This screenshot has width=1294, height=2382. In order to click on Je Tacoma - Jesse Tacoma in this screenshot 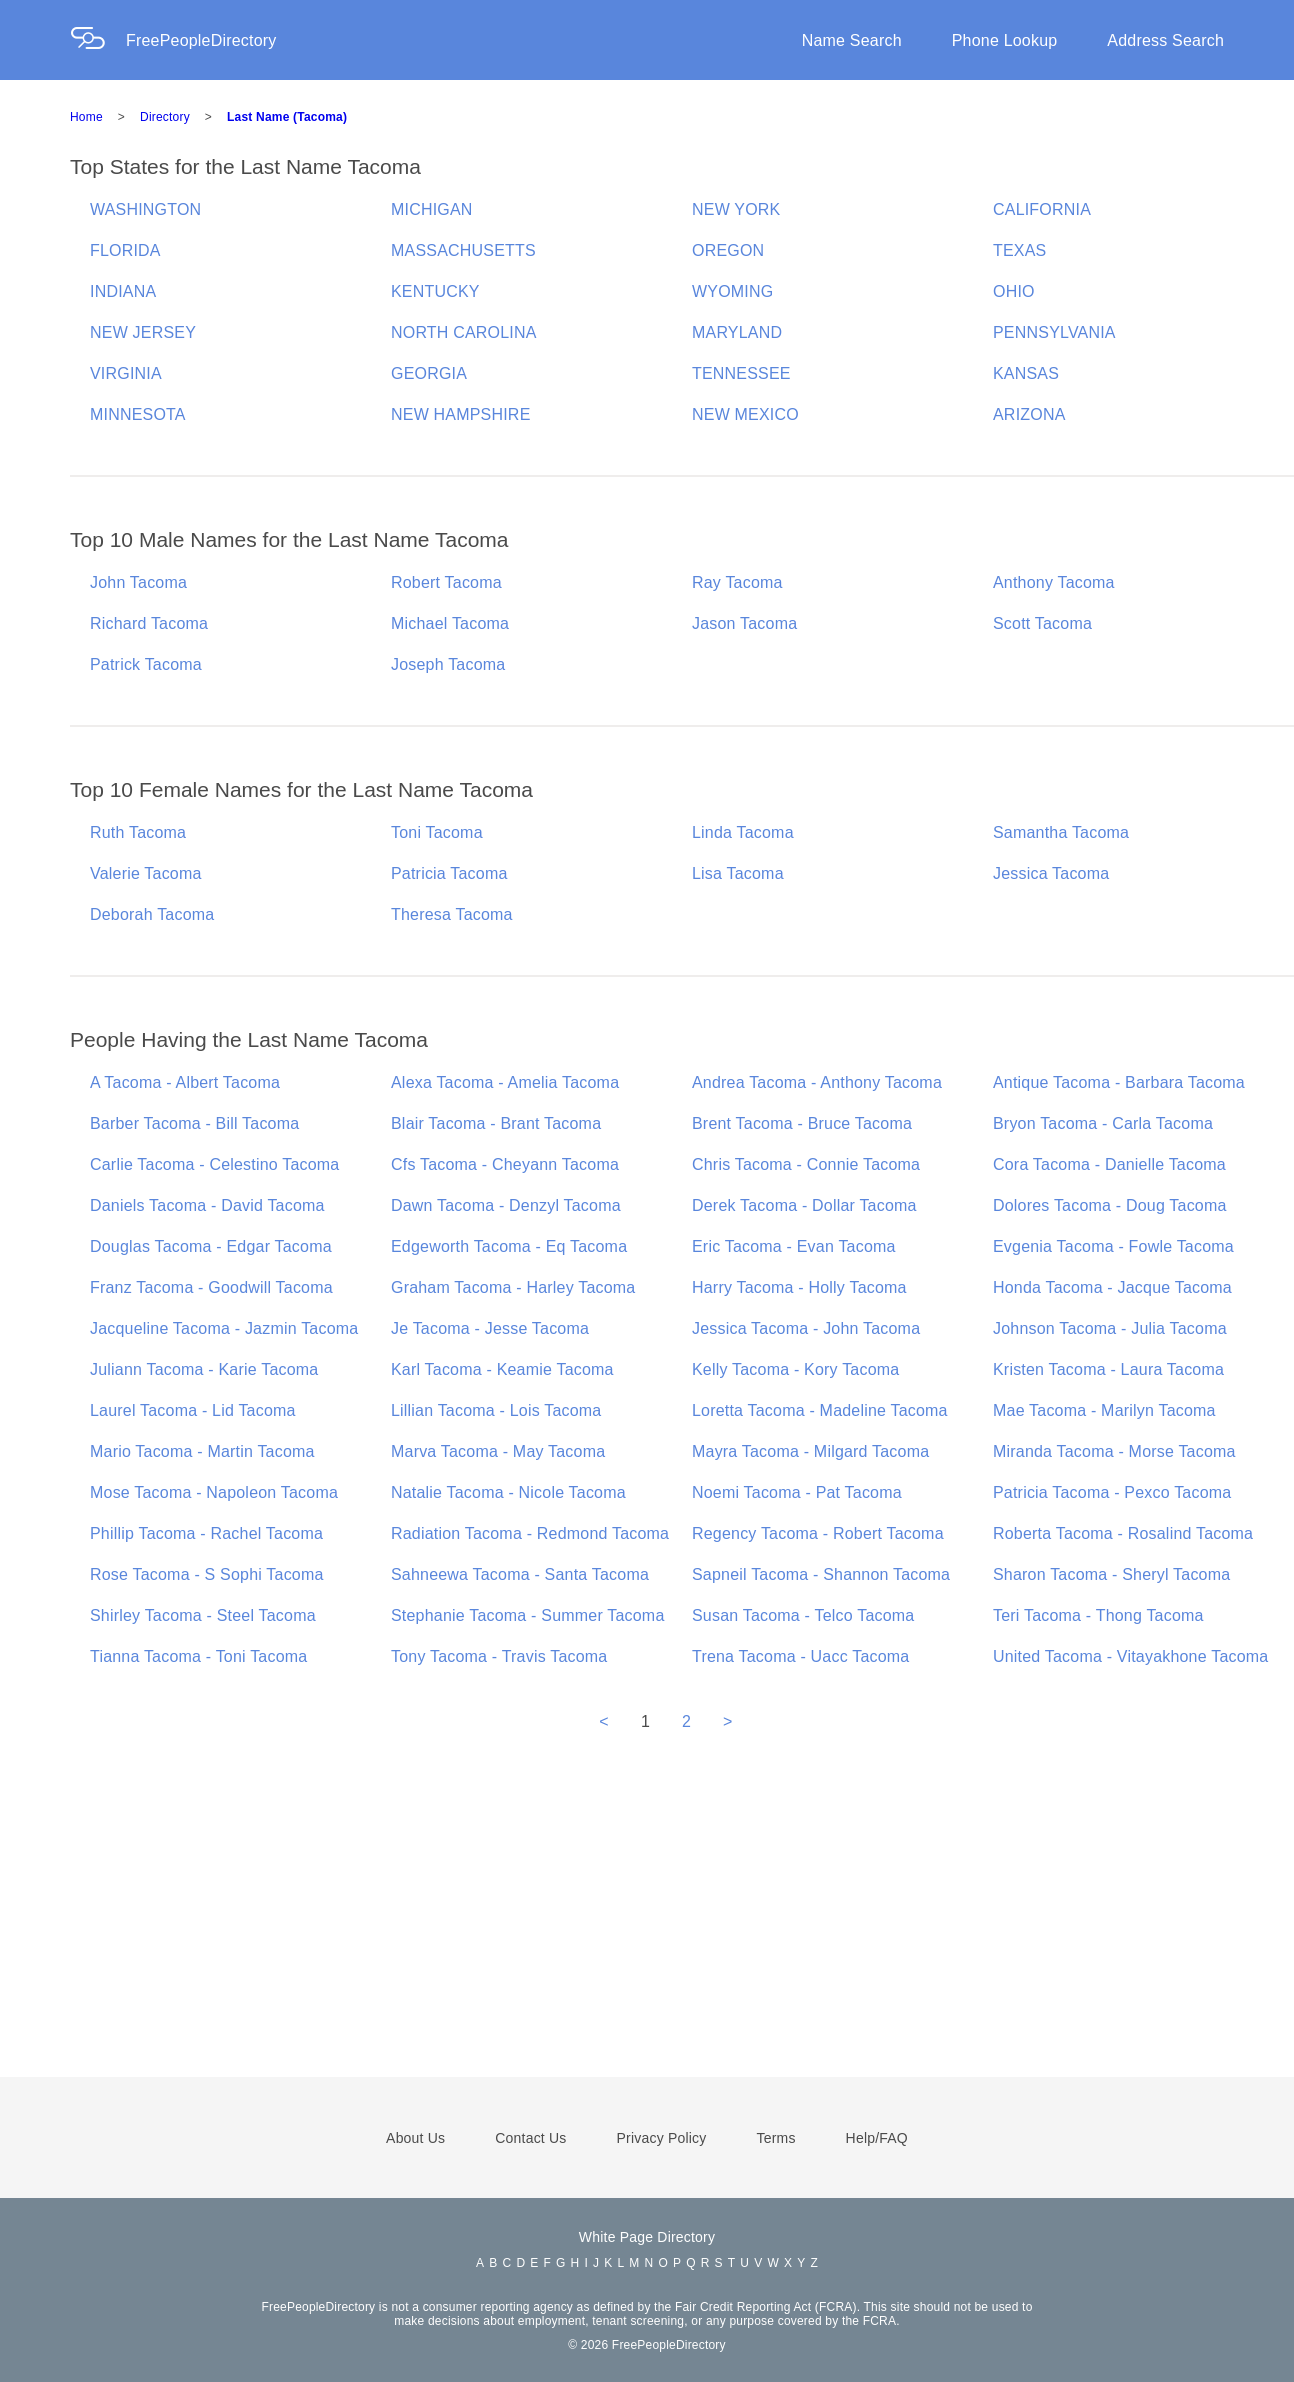, I will do `click(490, 1328)`.